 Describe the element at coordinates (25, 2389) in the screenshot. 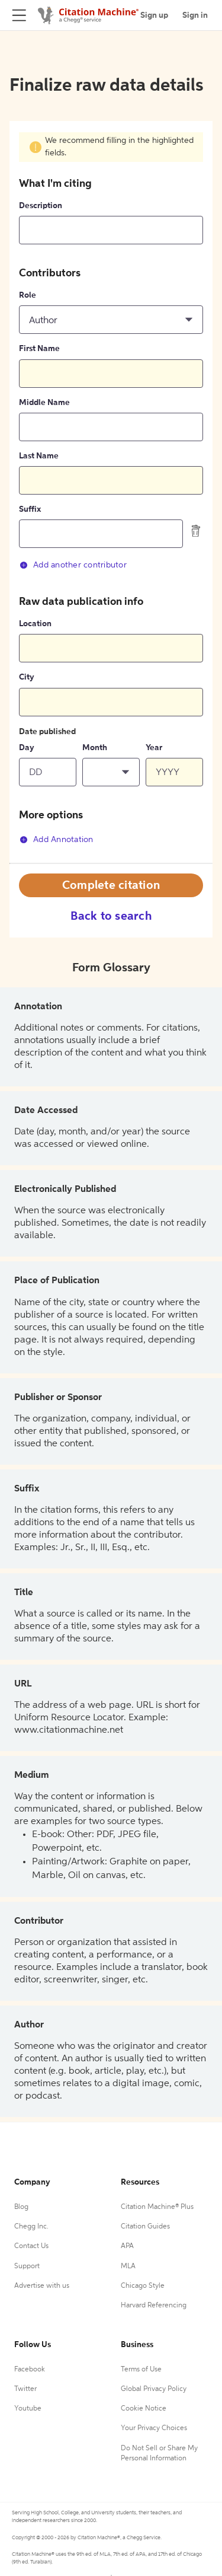

I see `Twitter` at that location.